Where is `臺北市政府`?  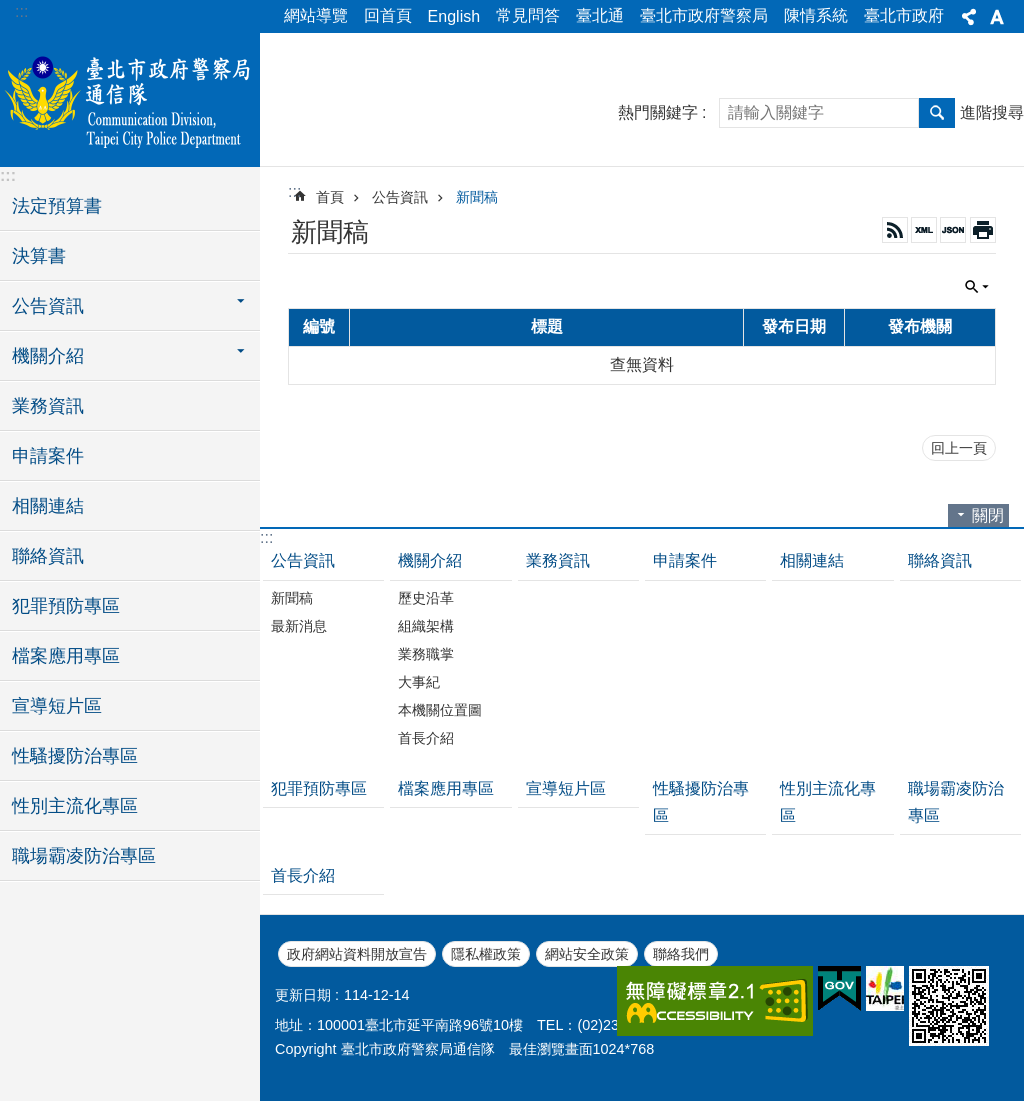 臺北市政府 is located at coordinates (904, 15).